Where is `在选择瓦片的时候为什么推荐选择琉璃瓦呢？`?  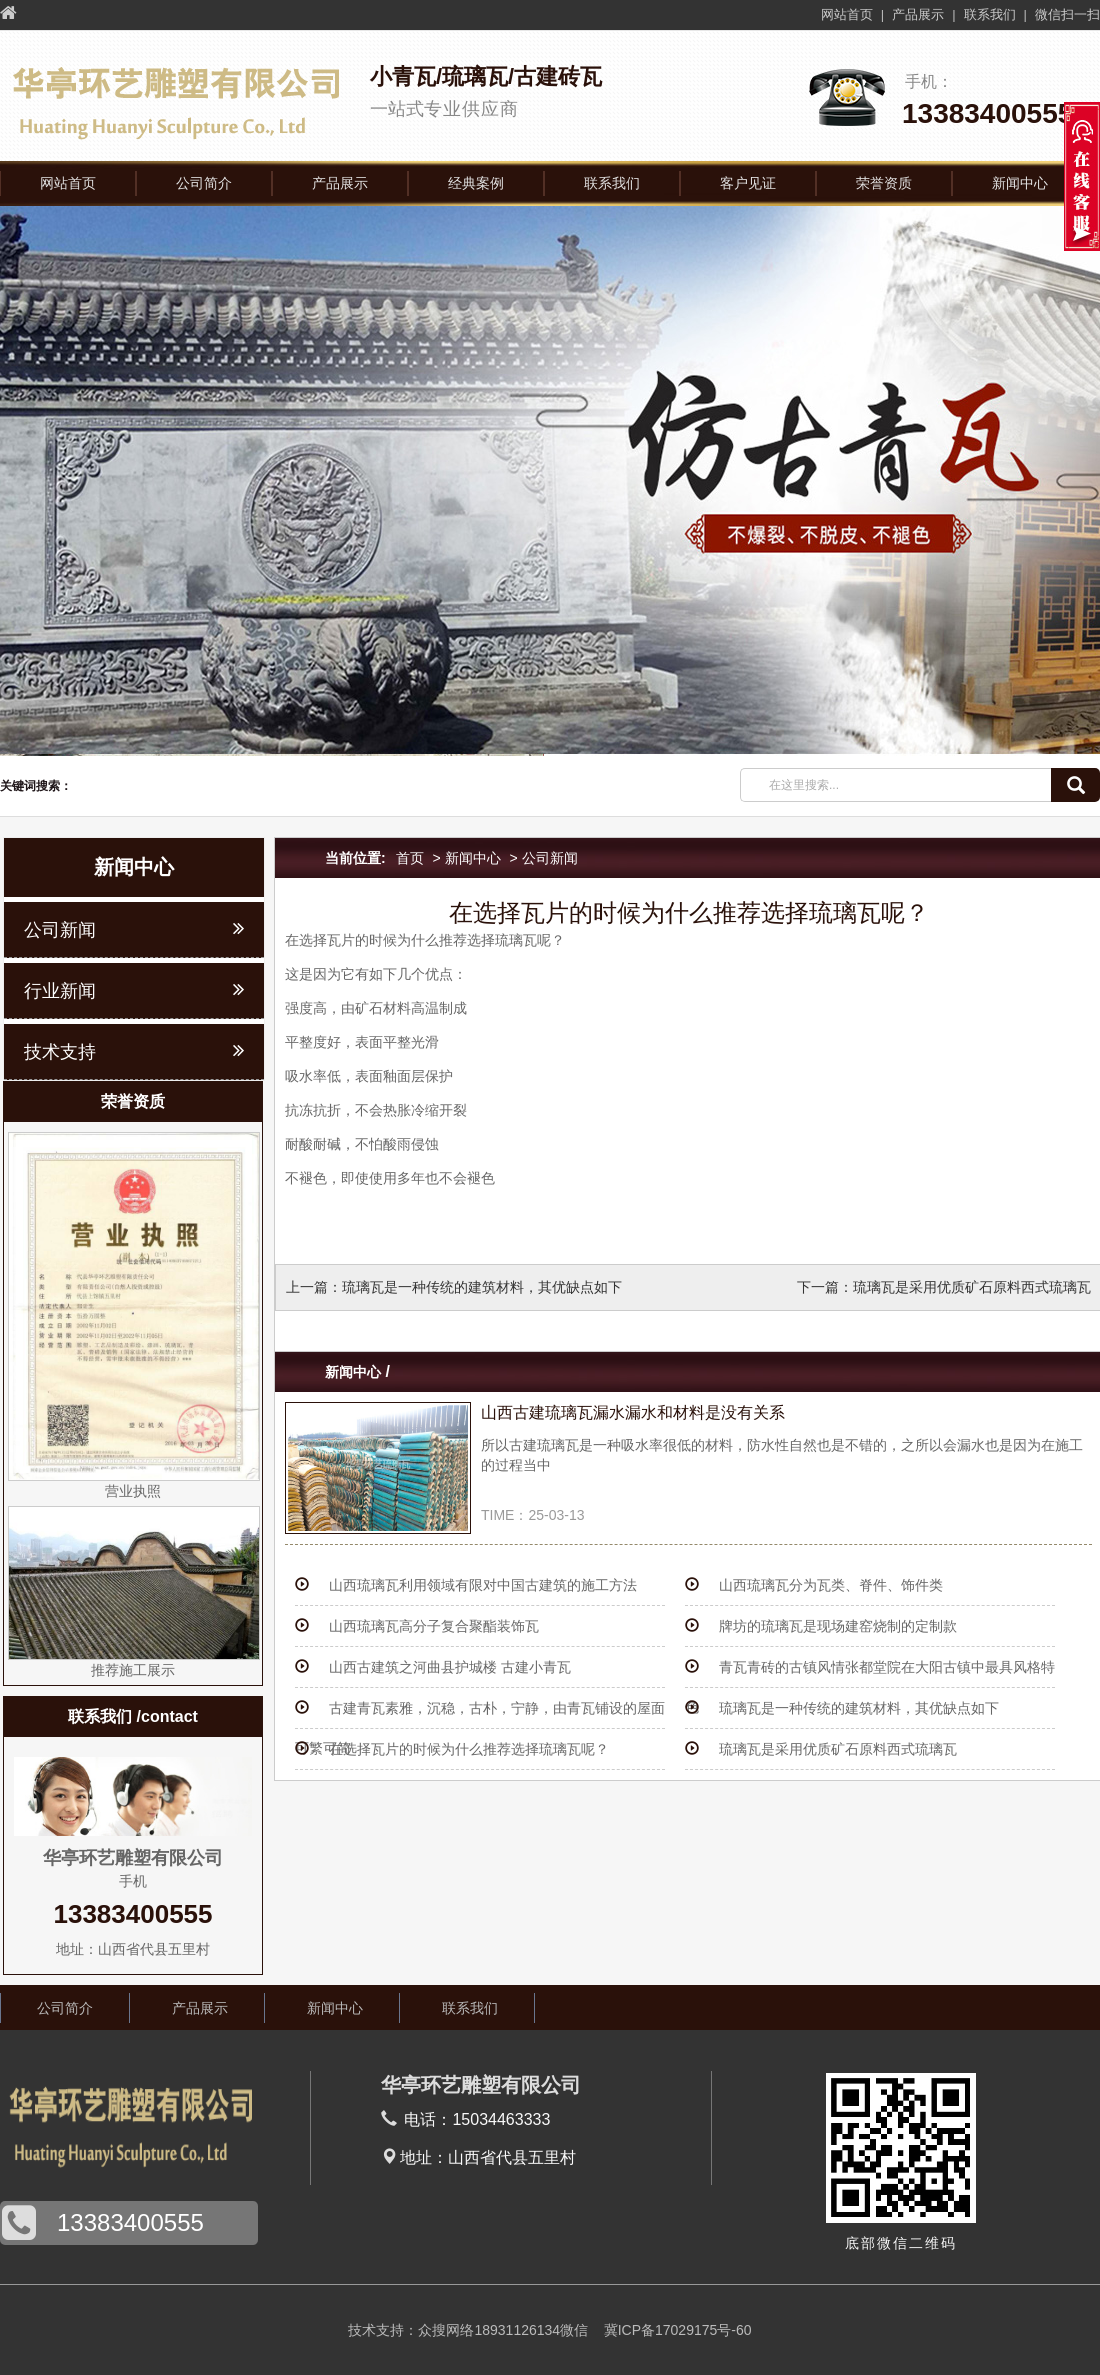 在选择瓦片的时候为什么推荐选择琉璃瓦呢？ is located at coordinates (469, 1749).